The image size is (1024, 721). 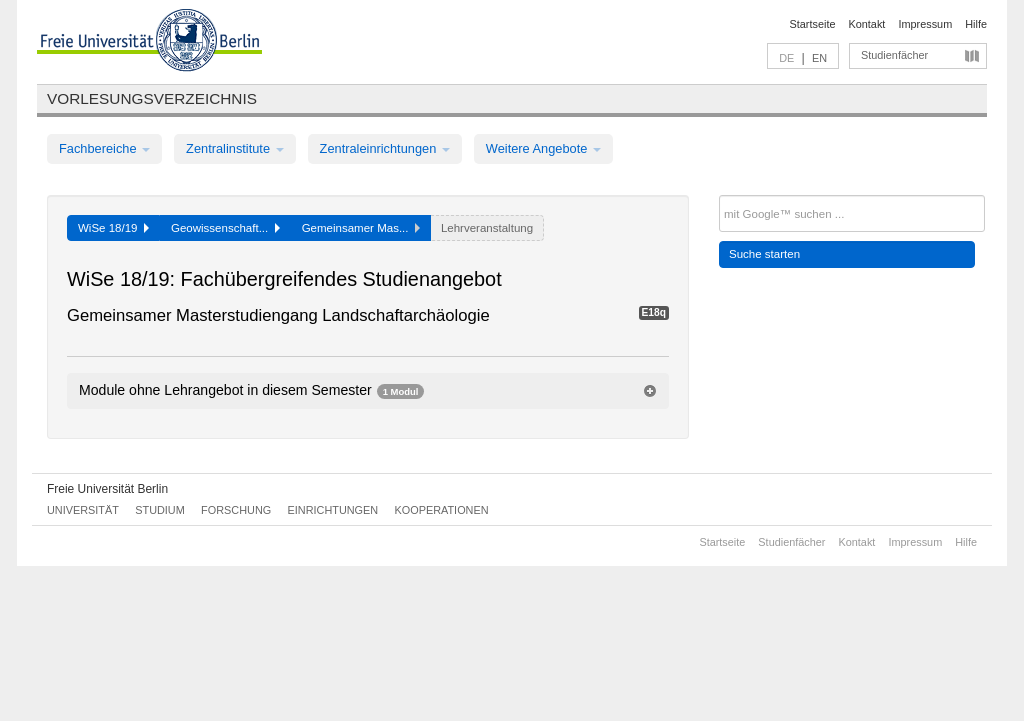 What do you see at coordinates (819, 58) in the screenshot?
I see `EN` at bounding box center [819, 58].